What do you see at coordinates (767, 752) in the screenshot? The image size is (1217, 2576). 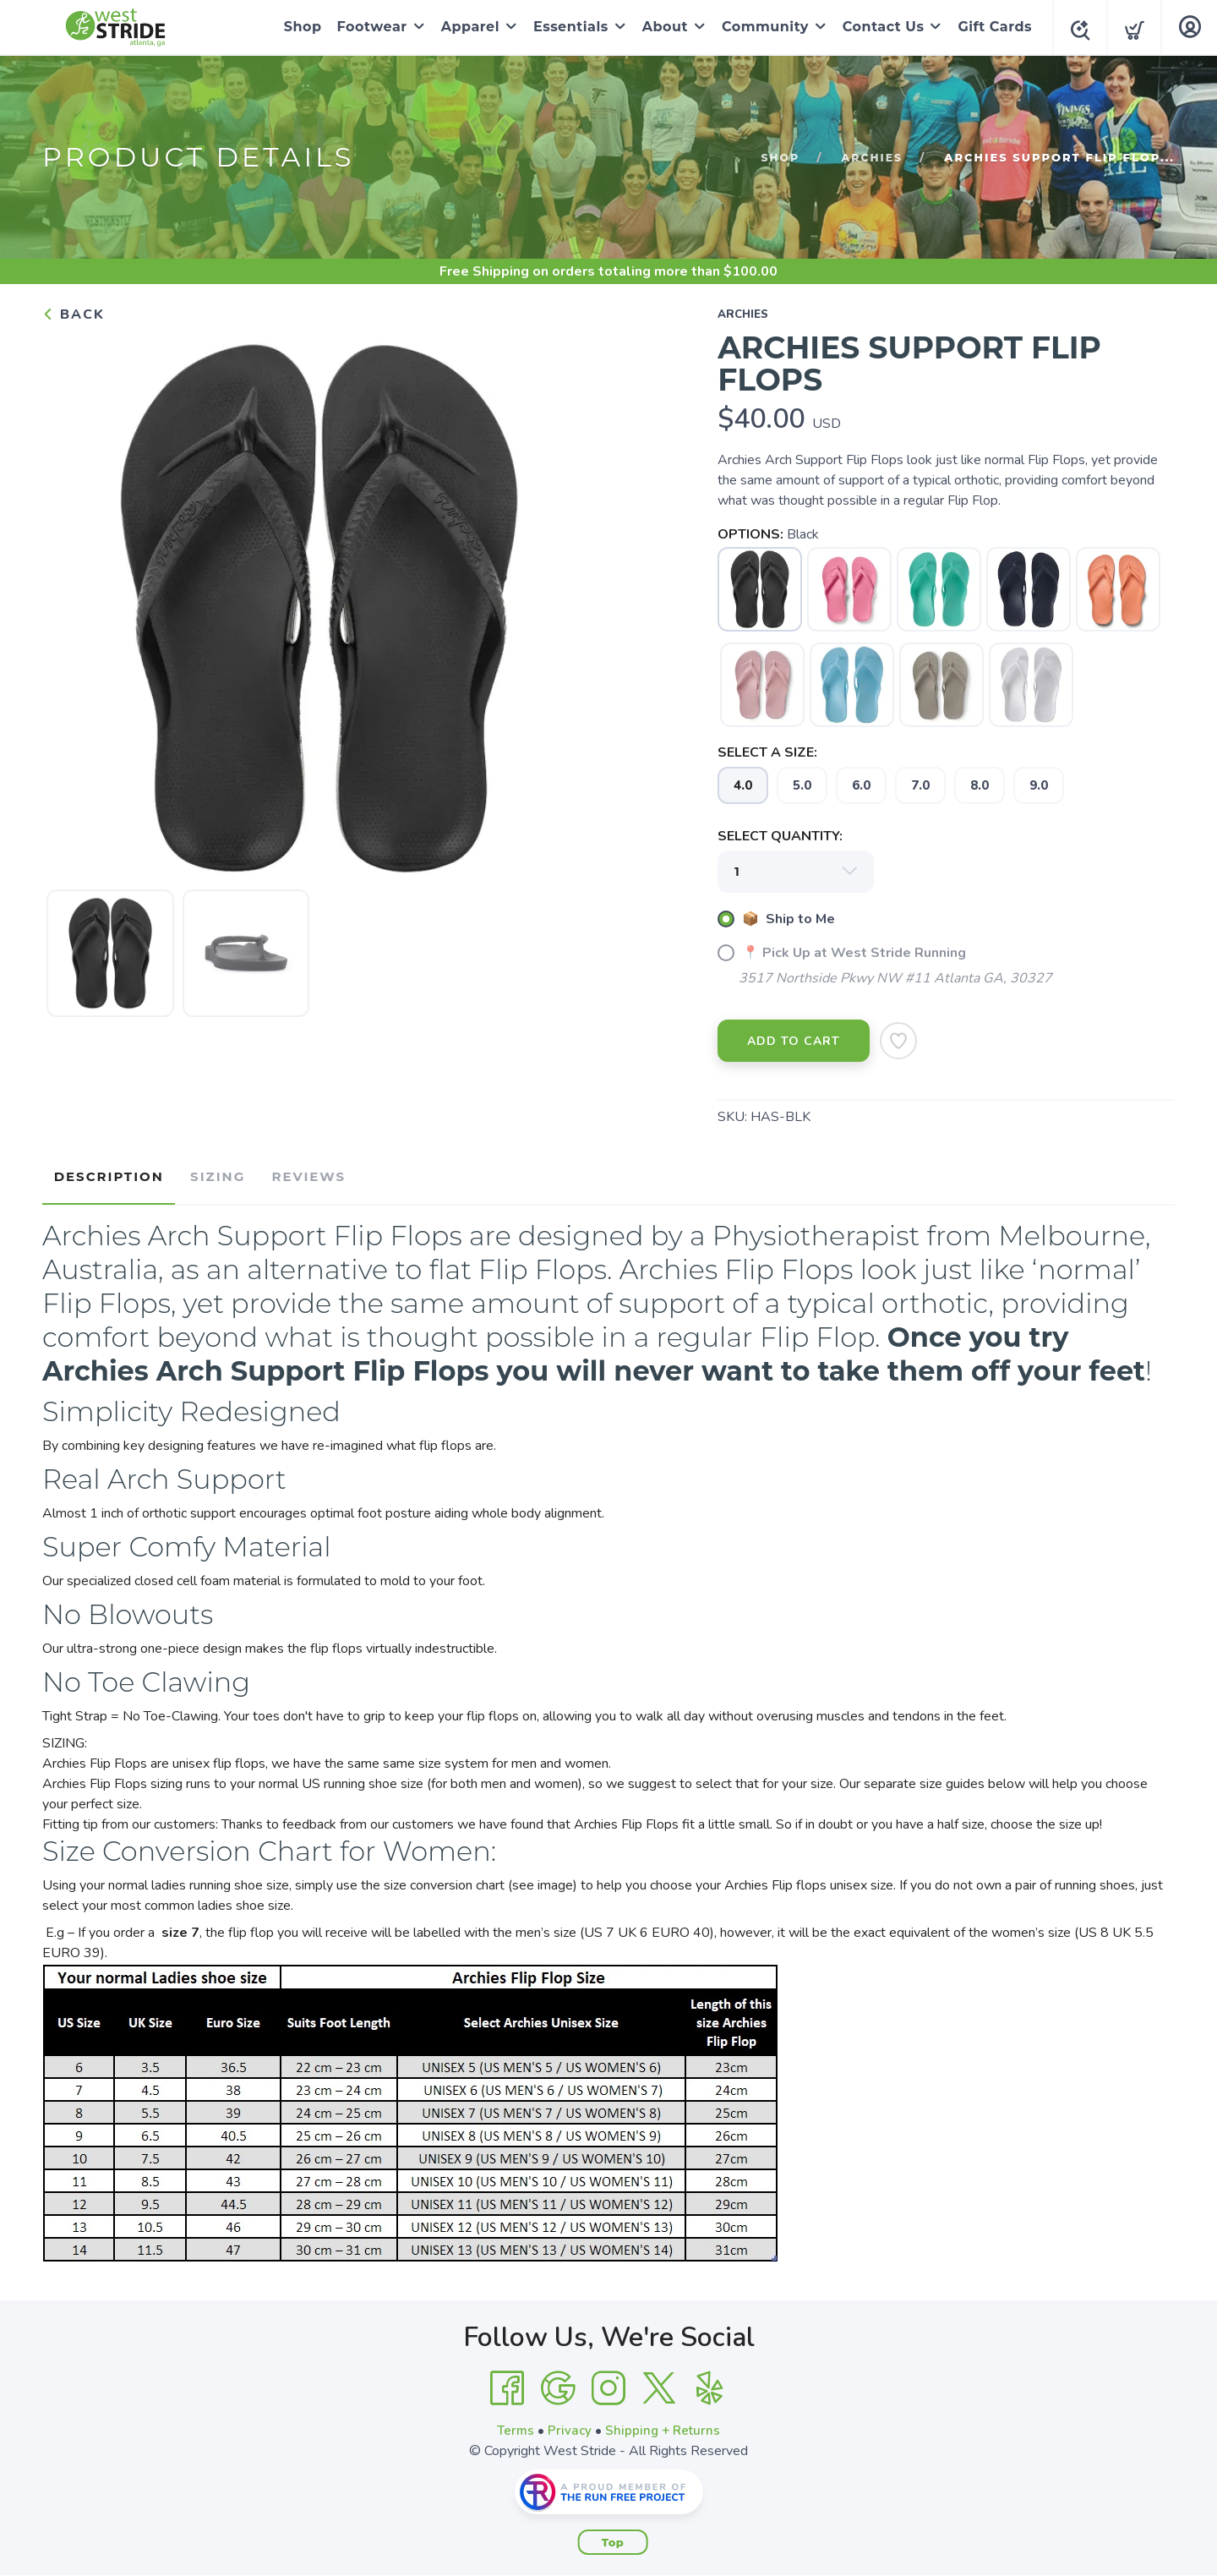 I see `SELECT A SIZE:` at bounding box center [767, 752].